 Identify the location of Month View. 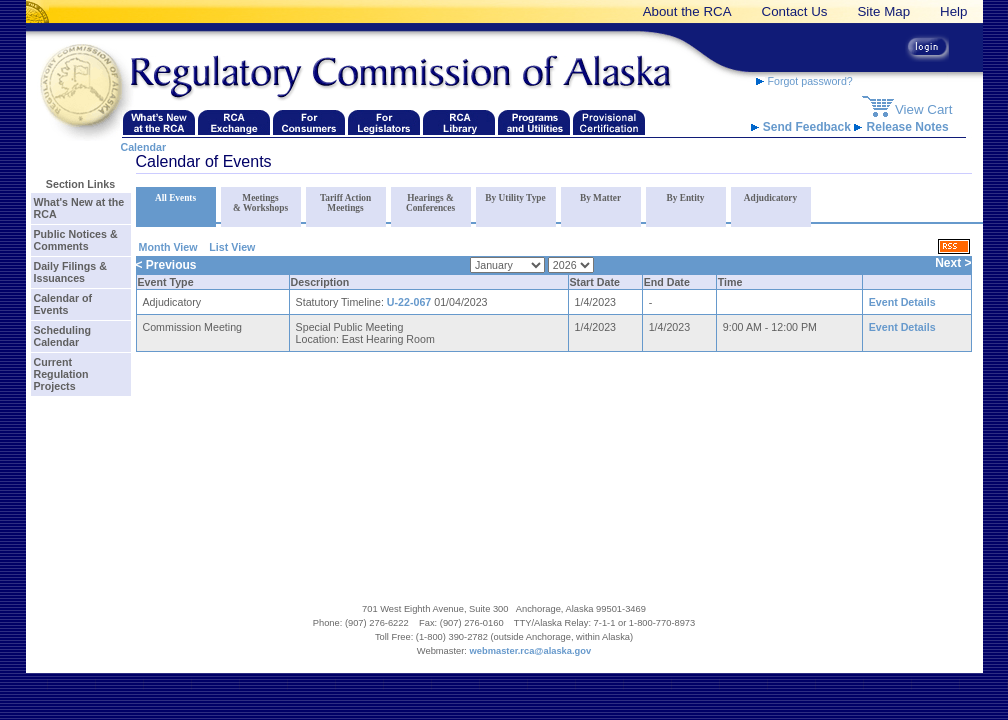
(168, 247).